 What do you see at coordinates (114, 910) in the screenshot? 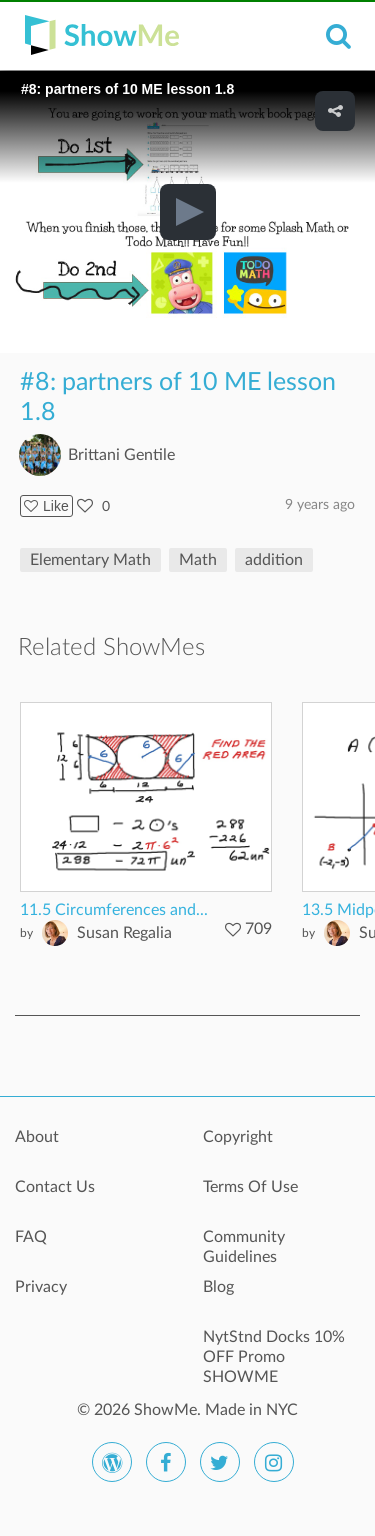
I see `11.5 Circumferences and...` at bounding box center [114, 910].